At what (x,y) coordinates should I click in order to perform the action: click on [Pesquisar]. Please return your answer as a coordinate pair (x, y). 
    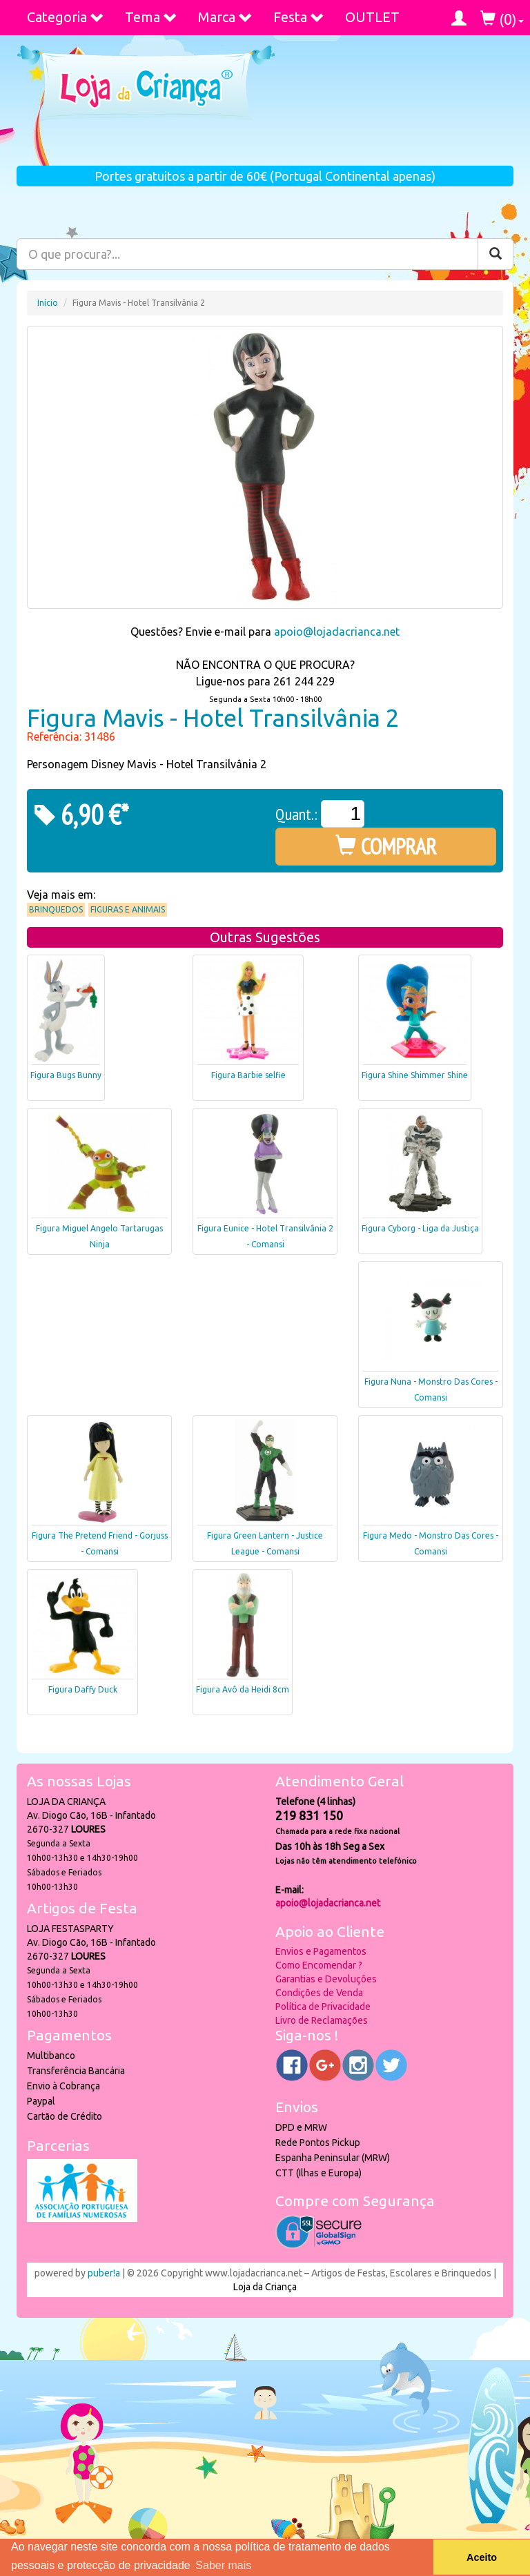
    Looking at the image, I should click on (495, 254).